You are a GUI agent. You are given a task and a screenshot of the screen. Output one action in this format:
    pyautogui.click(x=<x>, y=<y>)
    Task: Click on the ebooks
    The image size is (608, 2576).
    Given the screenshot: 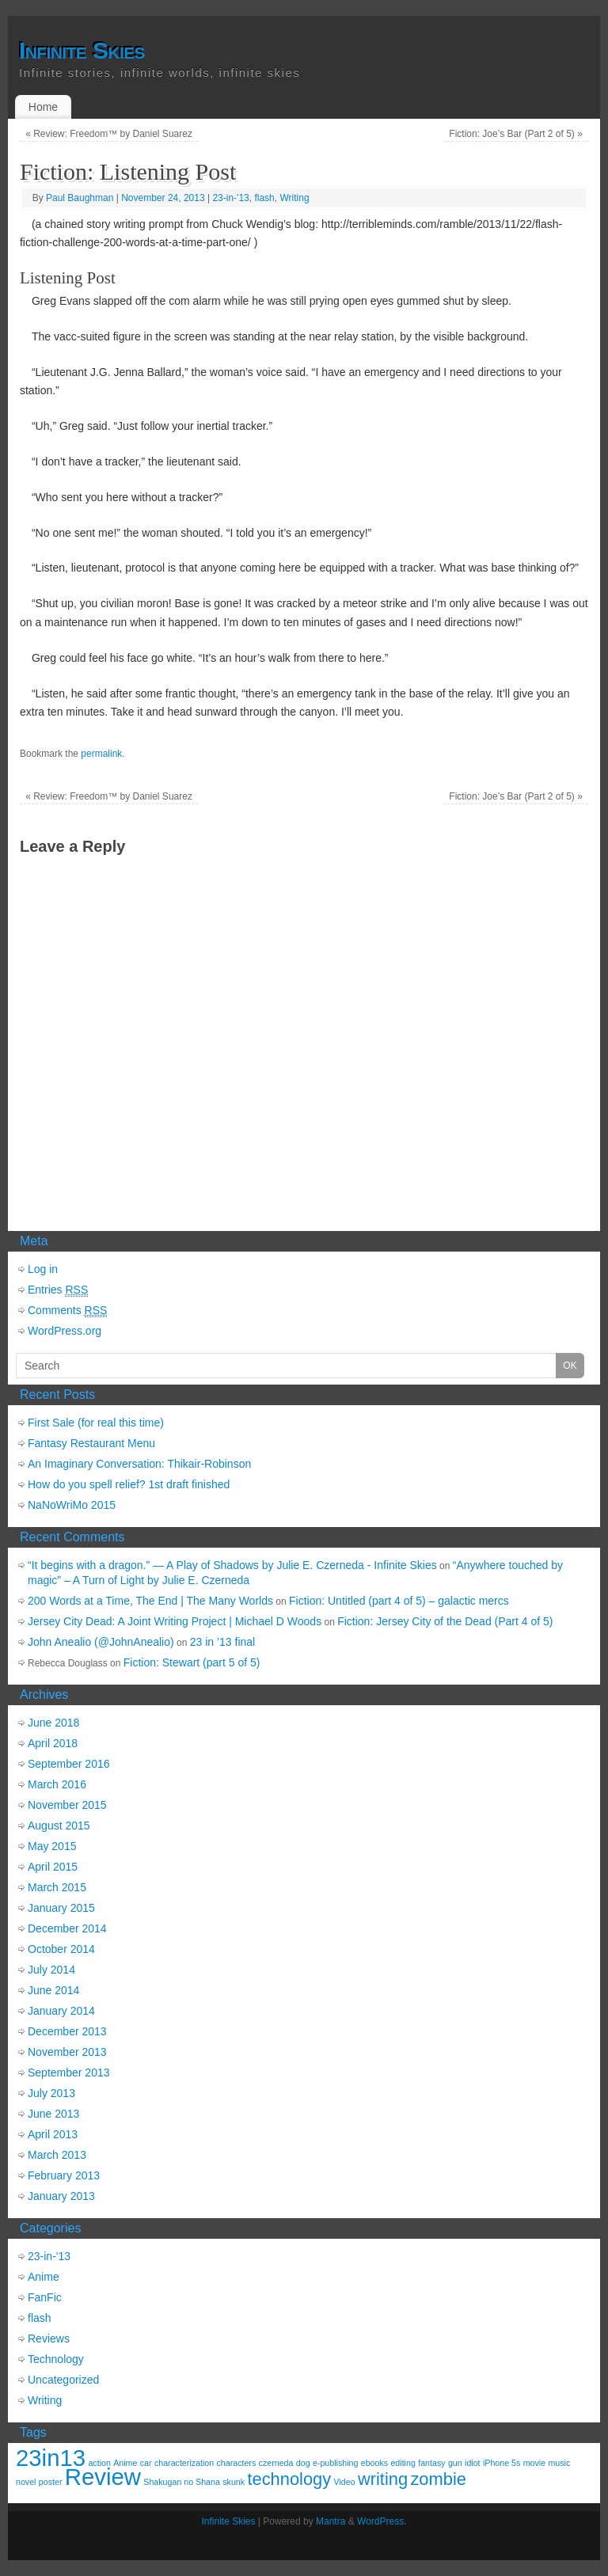 What is the action you would take?
    pyautogui.click(x=374, y=2463)
    